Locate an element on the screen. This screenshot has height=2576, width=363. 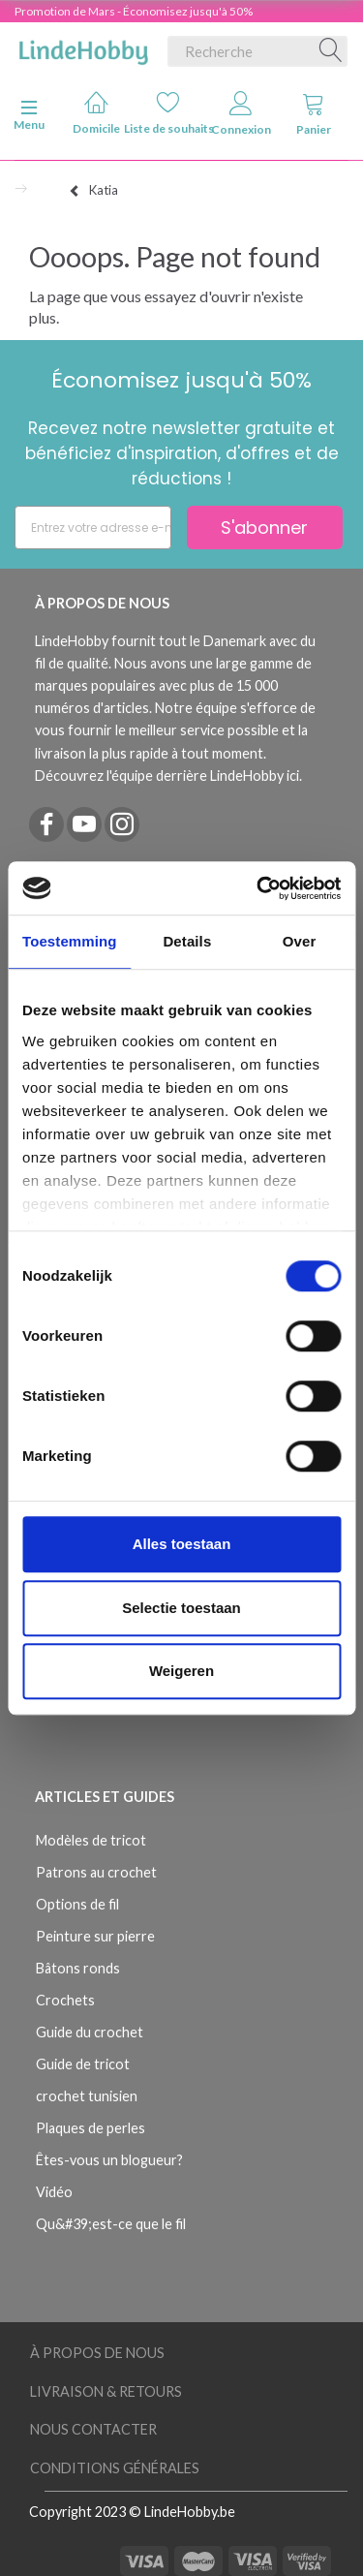
Details [tab] is located at coordinates (187, 941).